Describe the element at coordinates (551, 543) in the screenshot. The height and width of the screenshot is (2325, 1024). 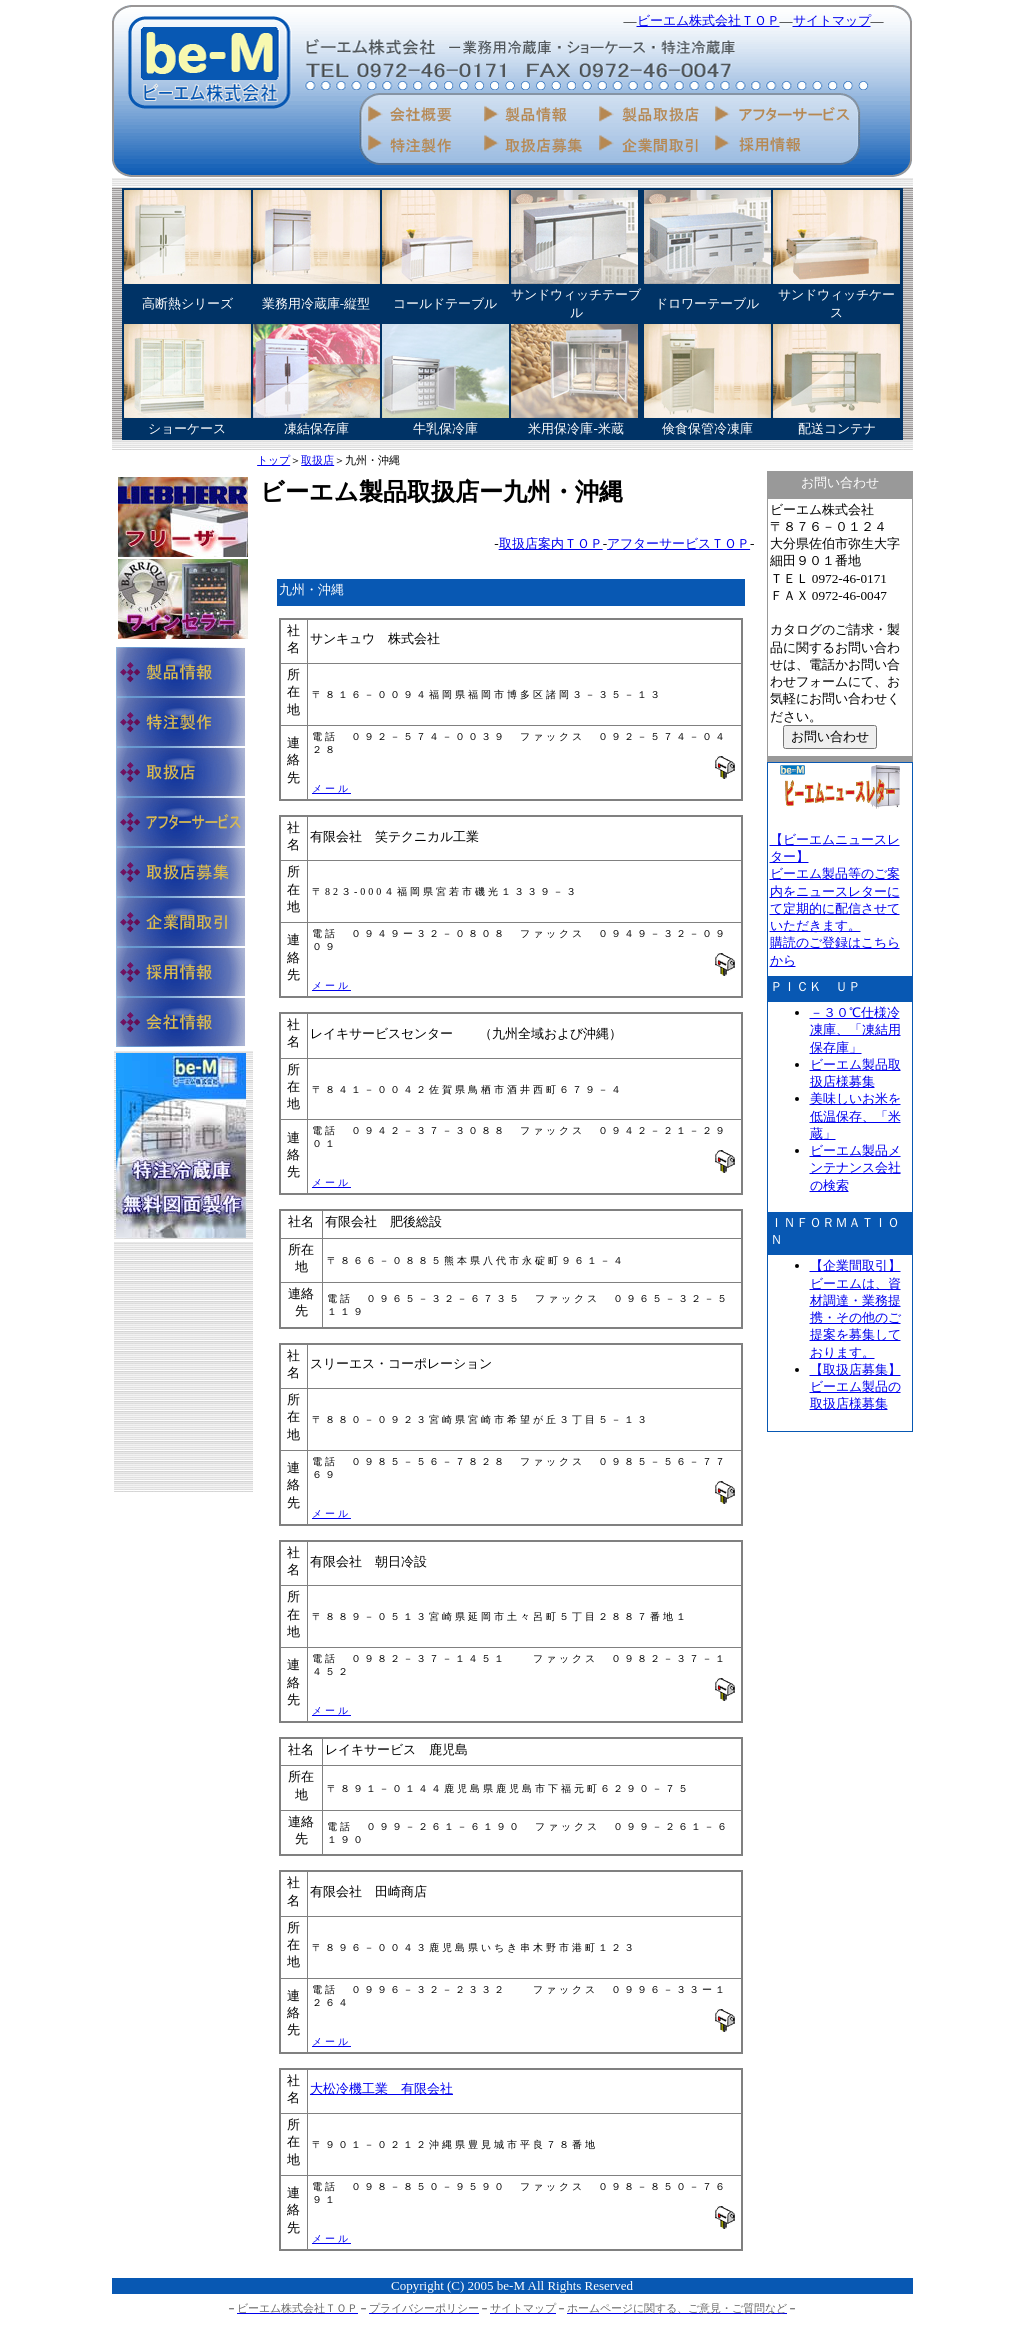
I see `取扱店案内ＴＯＰ` at that location.